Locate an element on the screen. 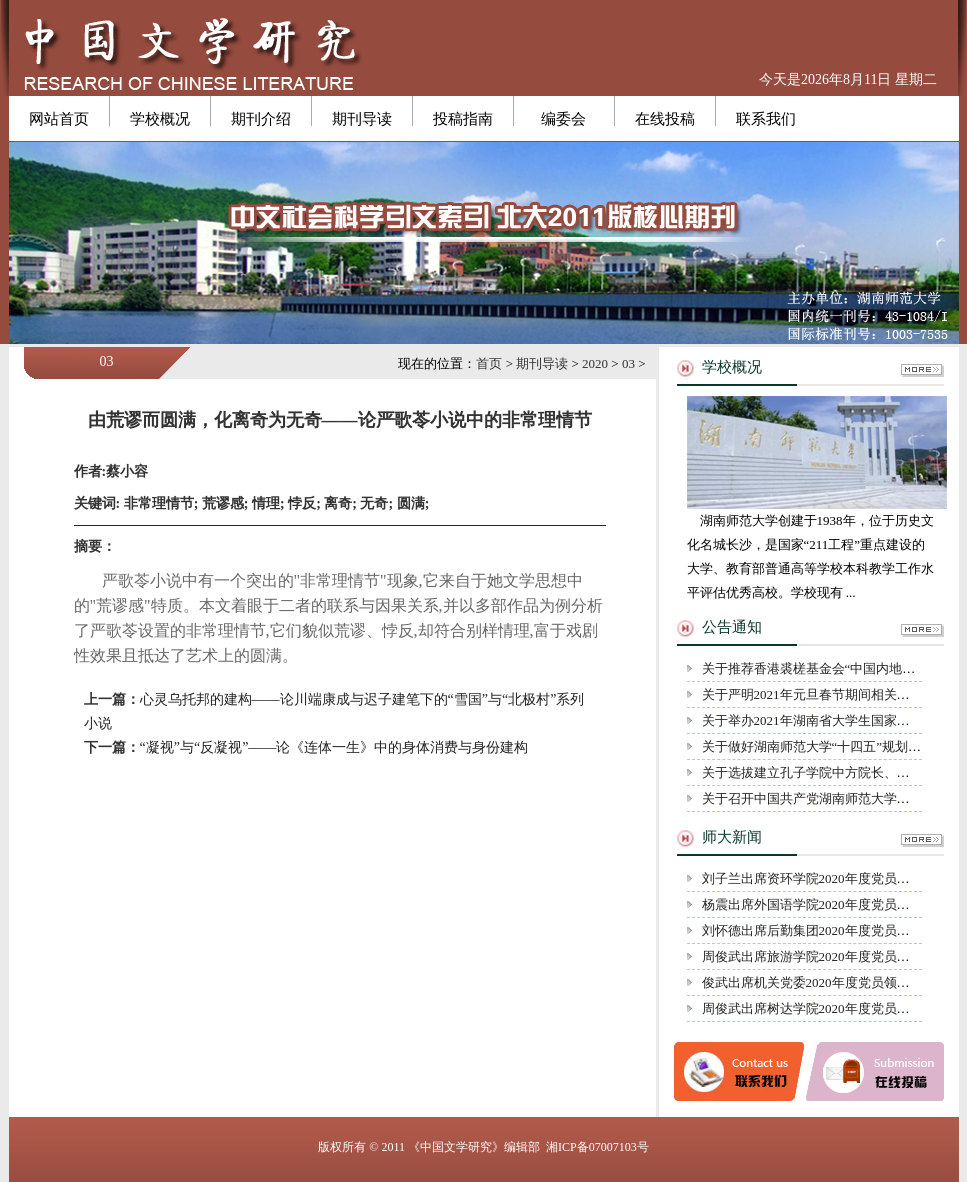 The height and width of the screenshot is (1182, 967). 期刊介绍 is located at coordinates (261, 119).